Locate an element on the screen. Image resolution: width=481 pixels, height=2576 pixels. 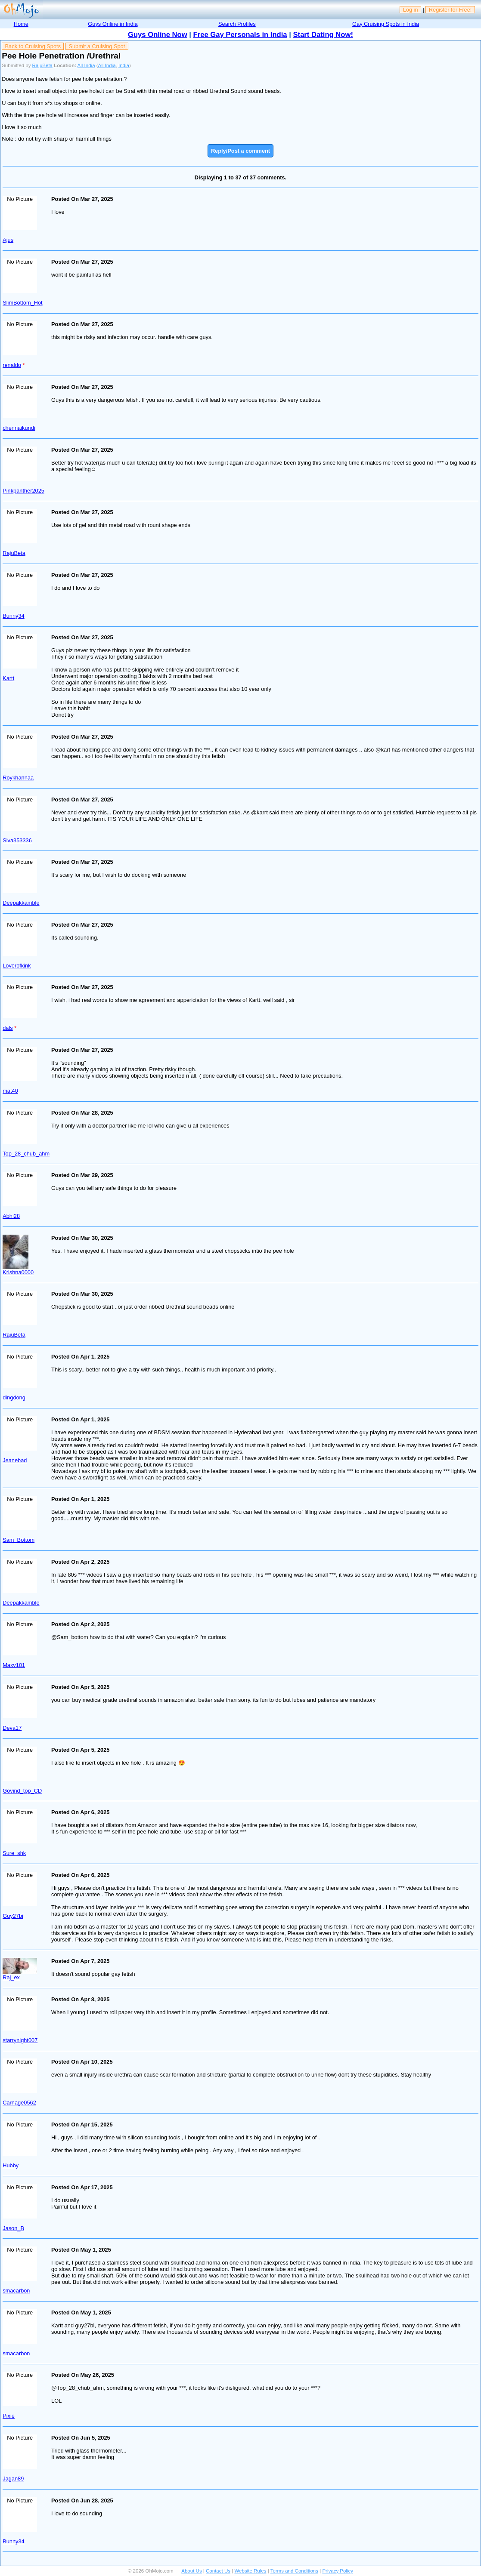
Jagan89 is located at coordinates (13, 2478).